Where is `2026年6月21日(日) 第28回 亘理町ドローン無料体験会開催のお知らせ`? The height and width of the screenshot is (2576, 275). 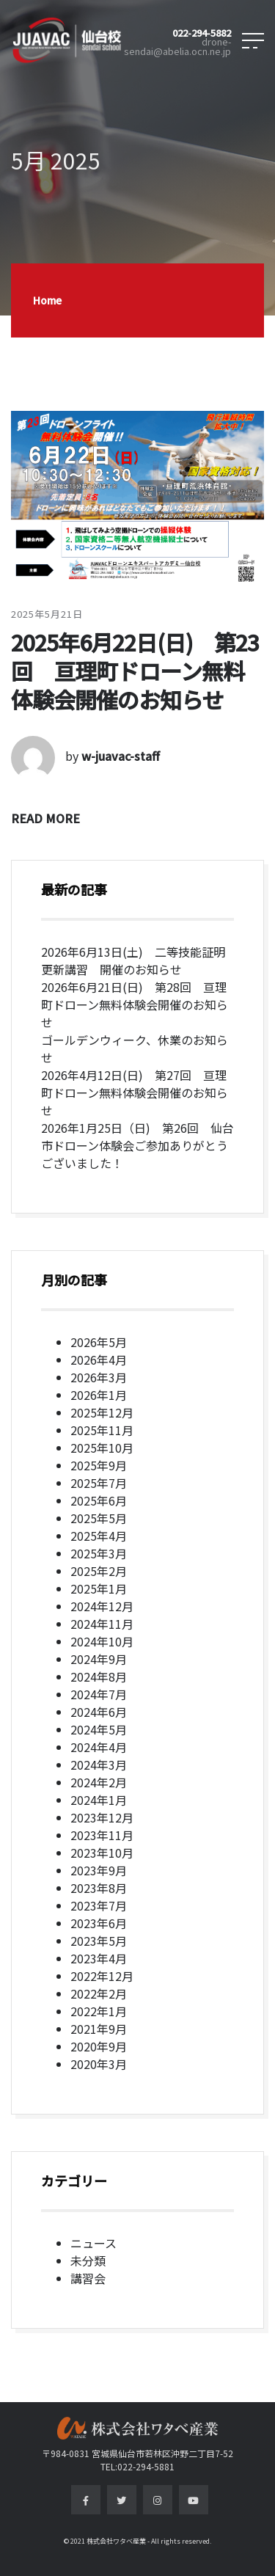 2026年6月21日(日) 第28回 亘理町ドローン無料体験会開催のお知らせ is located at coordinates (134, 1004).